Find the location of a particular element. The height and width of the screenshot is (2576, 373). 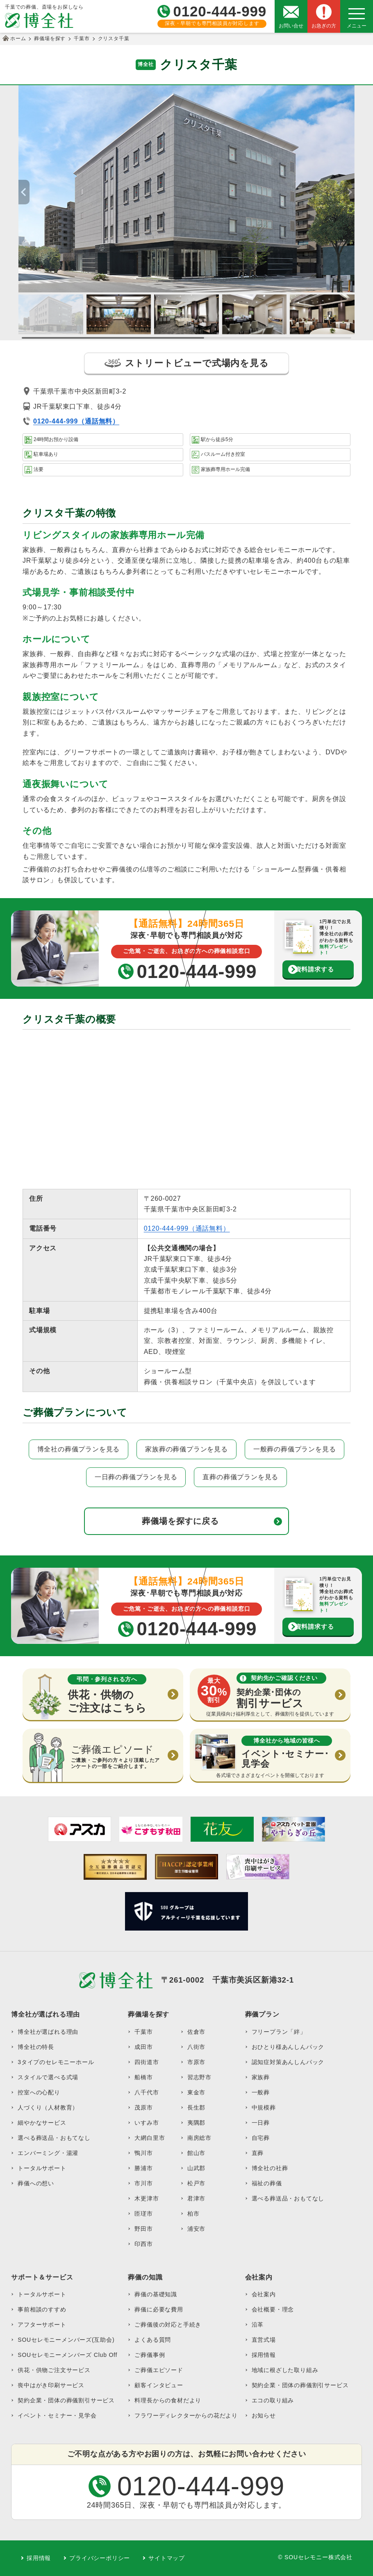

サイトマップ is located at coordinates (166, 2558).